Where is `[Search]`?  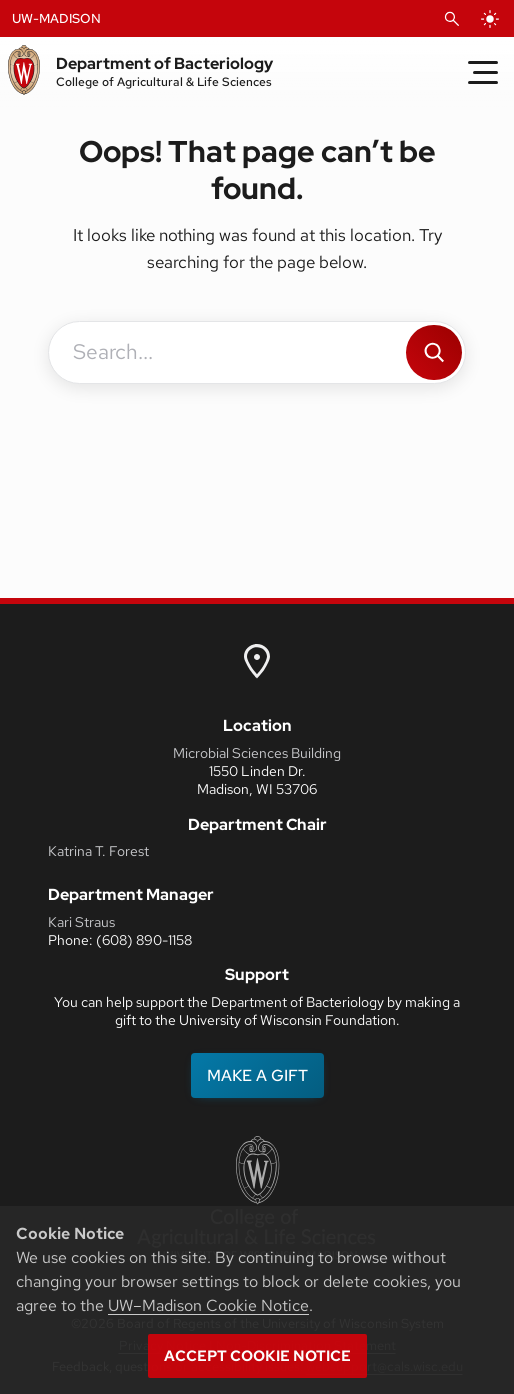
[Search] is located at coordinates (434, 352).